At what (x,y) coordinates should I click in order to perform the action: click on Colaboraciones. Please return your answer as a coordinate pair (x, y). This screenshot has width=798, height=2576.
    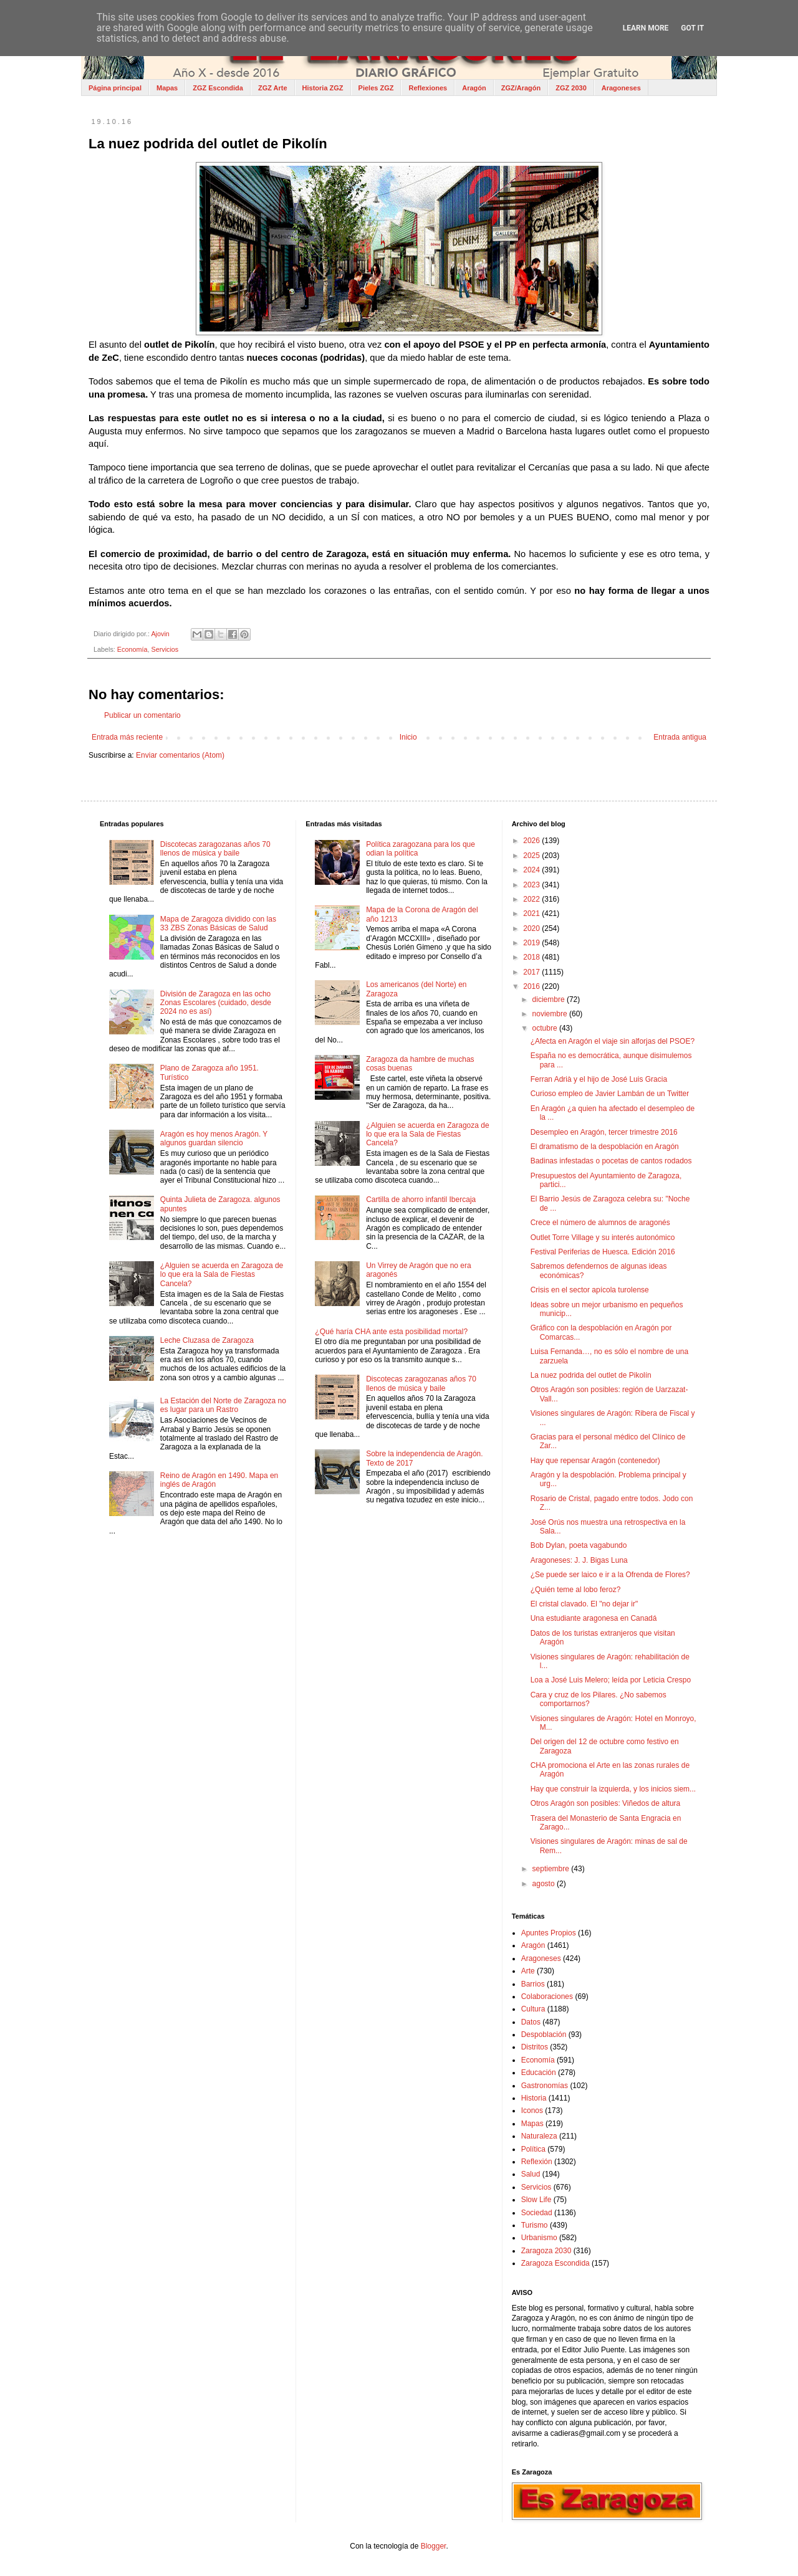
    Looking at the image, I should click on (547, 1996).